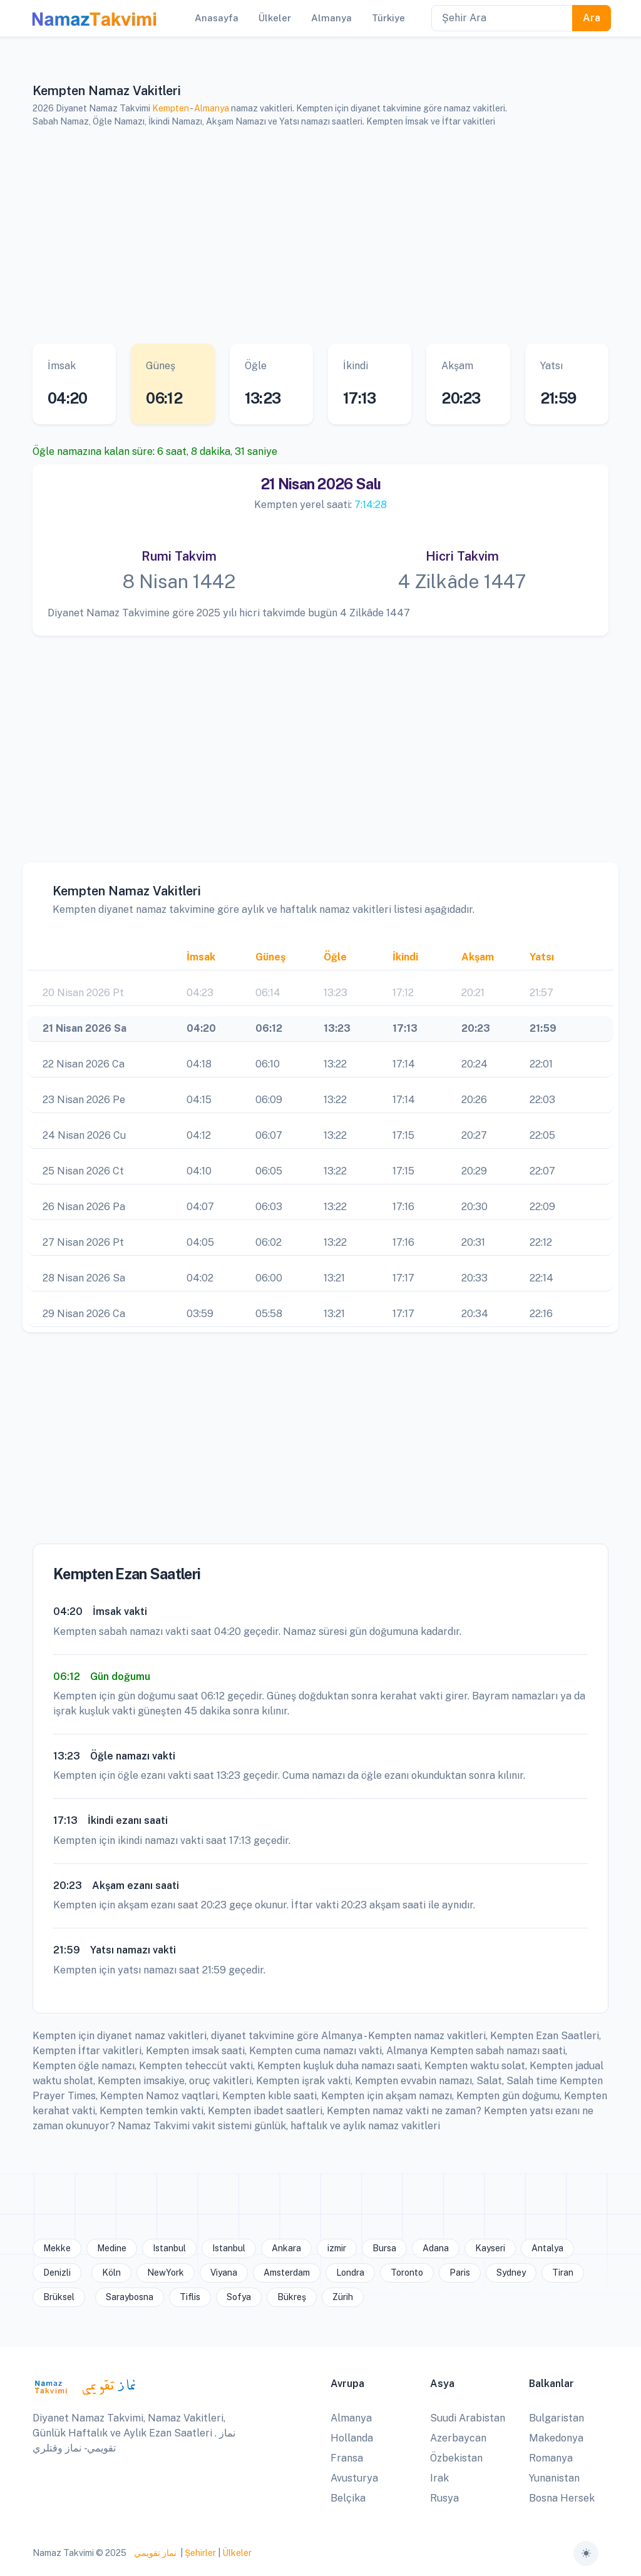  What do you see at coordinates (547, 2248) in the screenshot?
I see `Antalya` at bounding box center [547, 2248].